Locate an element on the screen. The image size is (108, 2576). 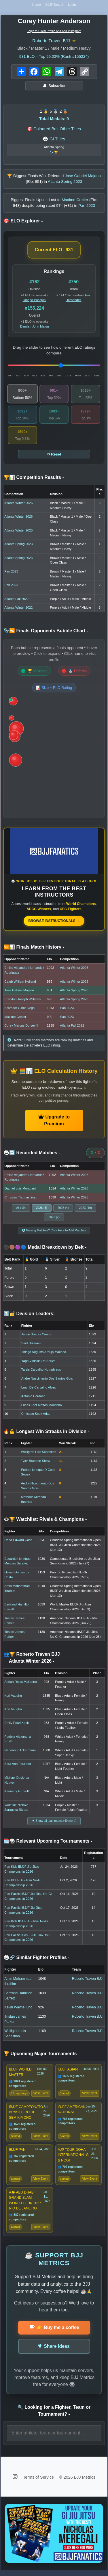
Emily Pearl Keck is located at coordinates (16, 1724).